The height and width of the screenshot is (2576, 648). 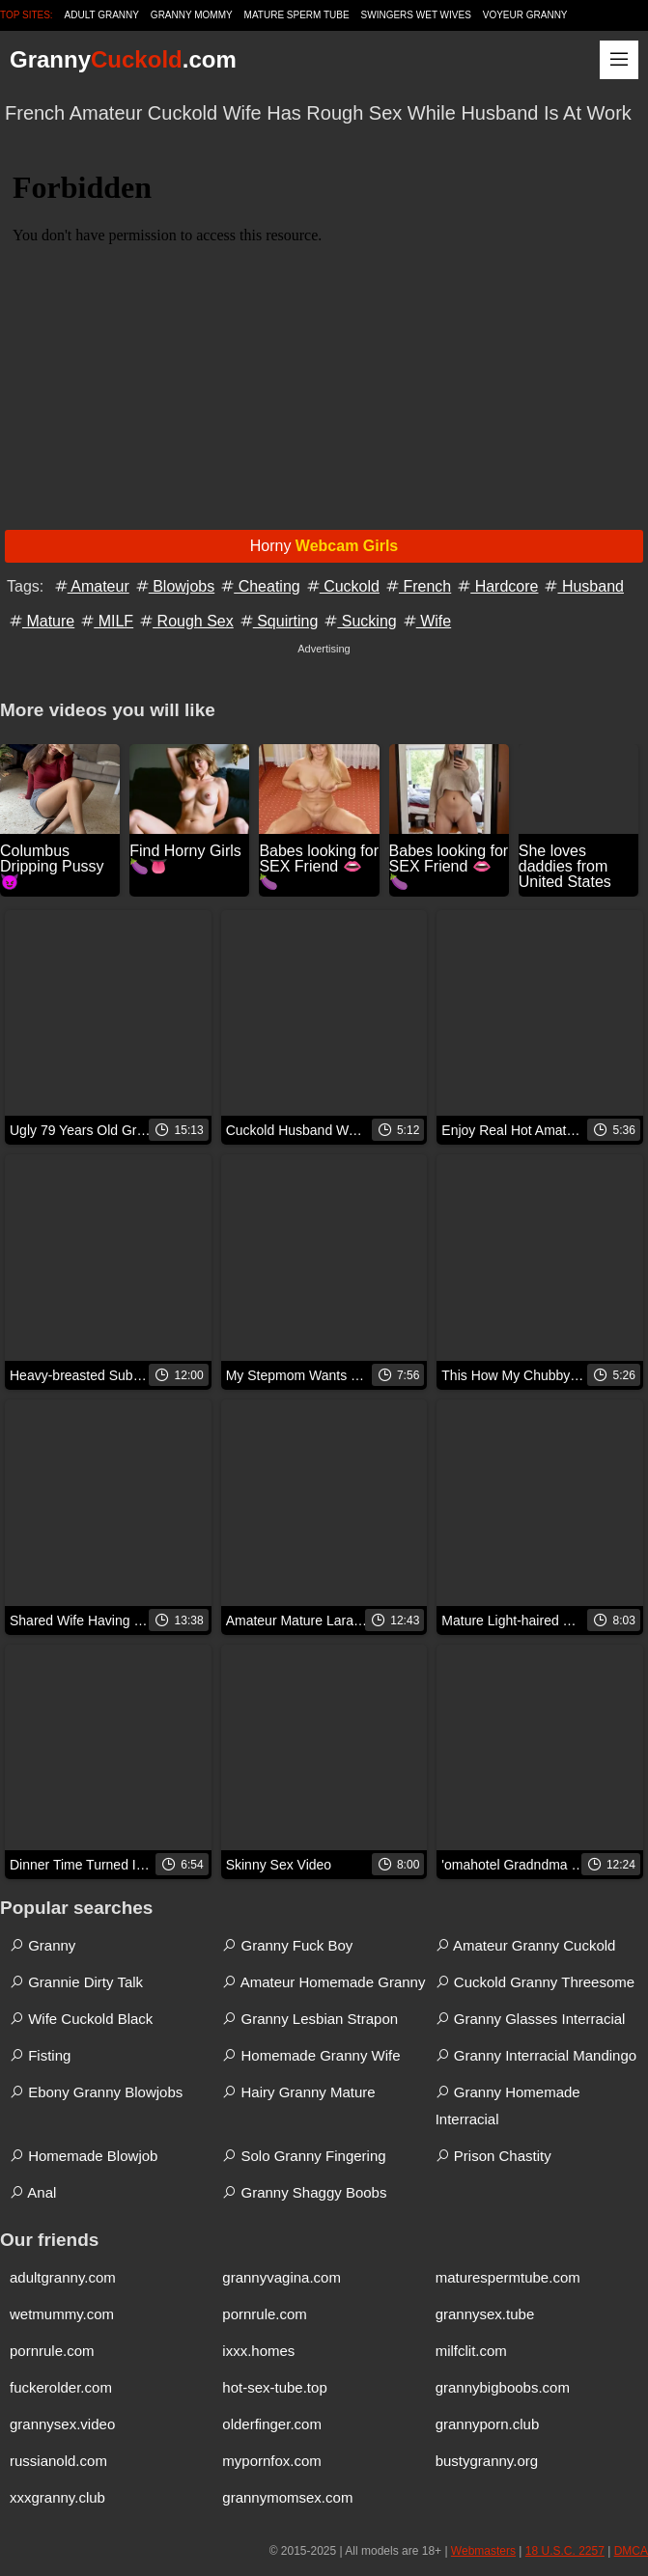 What do you see at coordinates (281, 2277) in the screenshot?
I see `grannyvagina.com` at bounding box center [281, 2277].